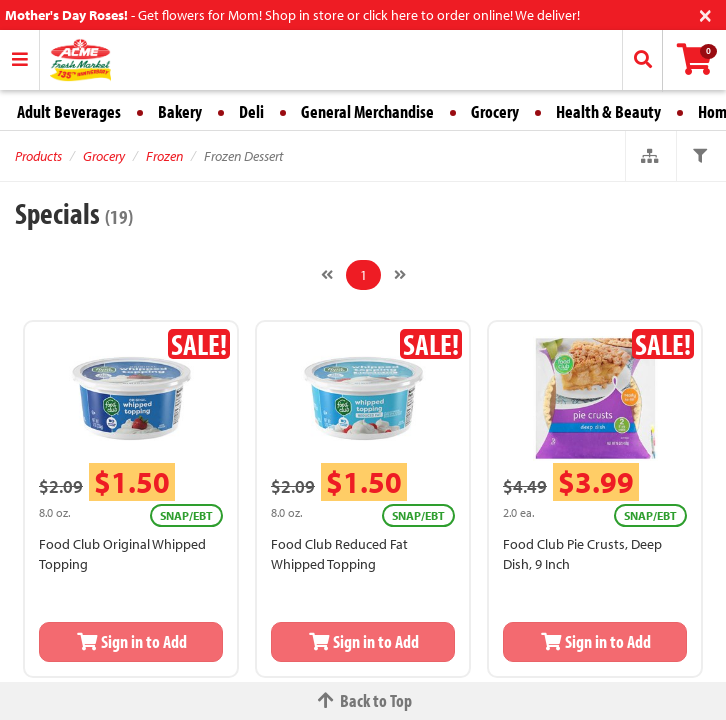 The height and width of the screenshot is (720, 726). Describe the element at coordinates (131, 641) in the screenshot. I see `Sign in to Add` at that location.